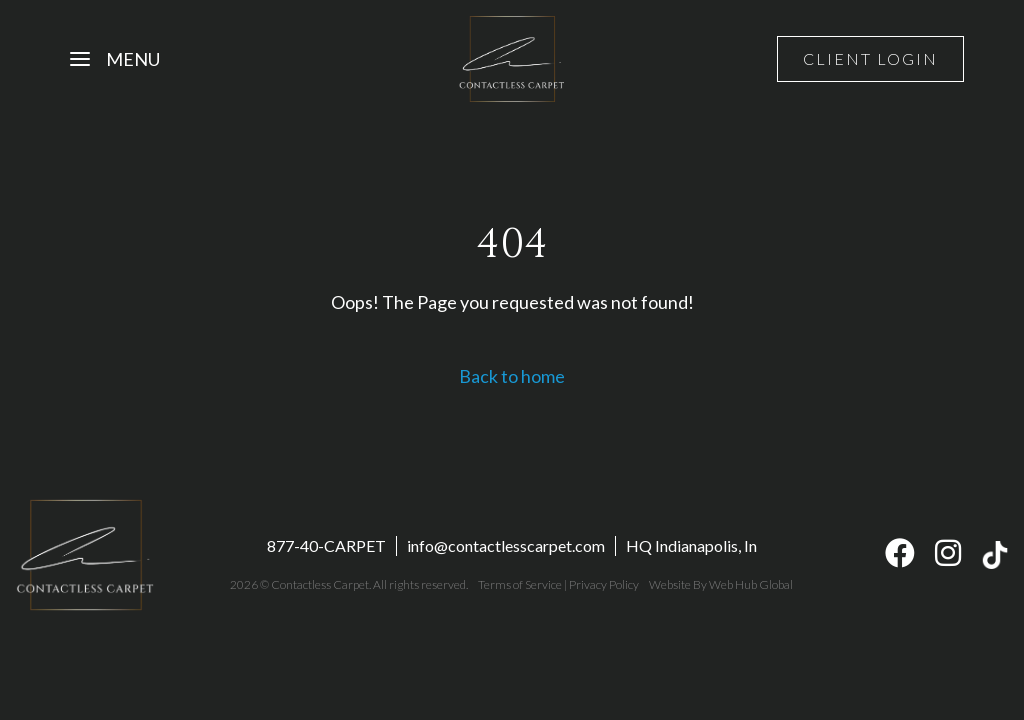 This screenshot has height=720, width=1024. Describe the element at coordinates (512, 376) in the screenshot. I see `Back to home` at that location.